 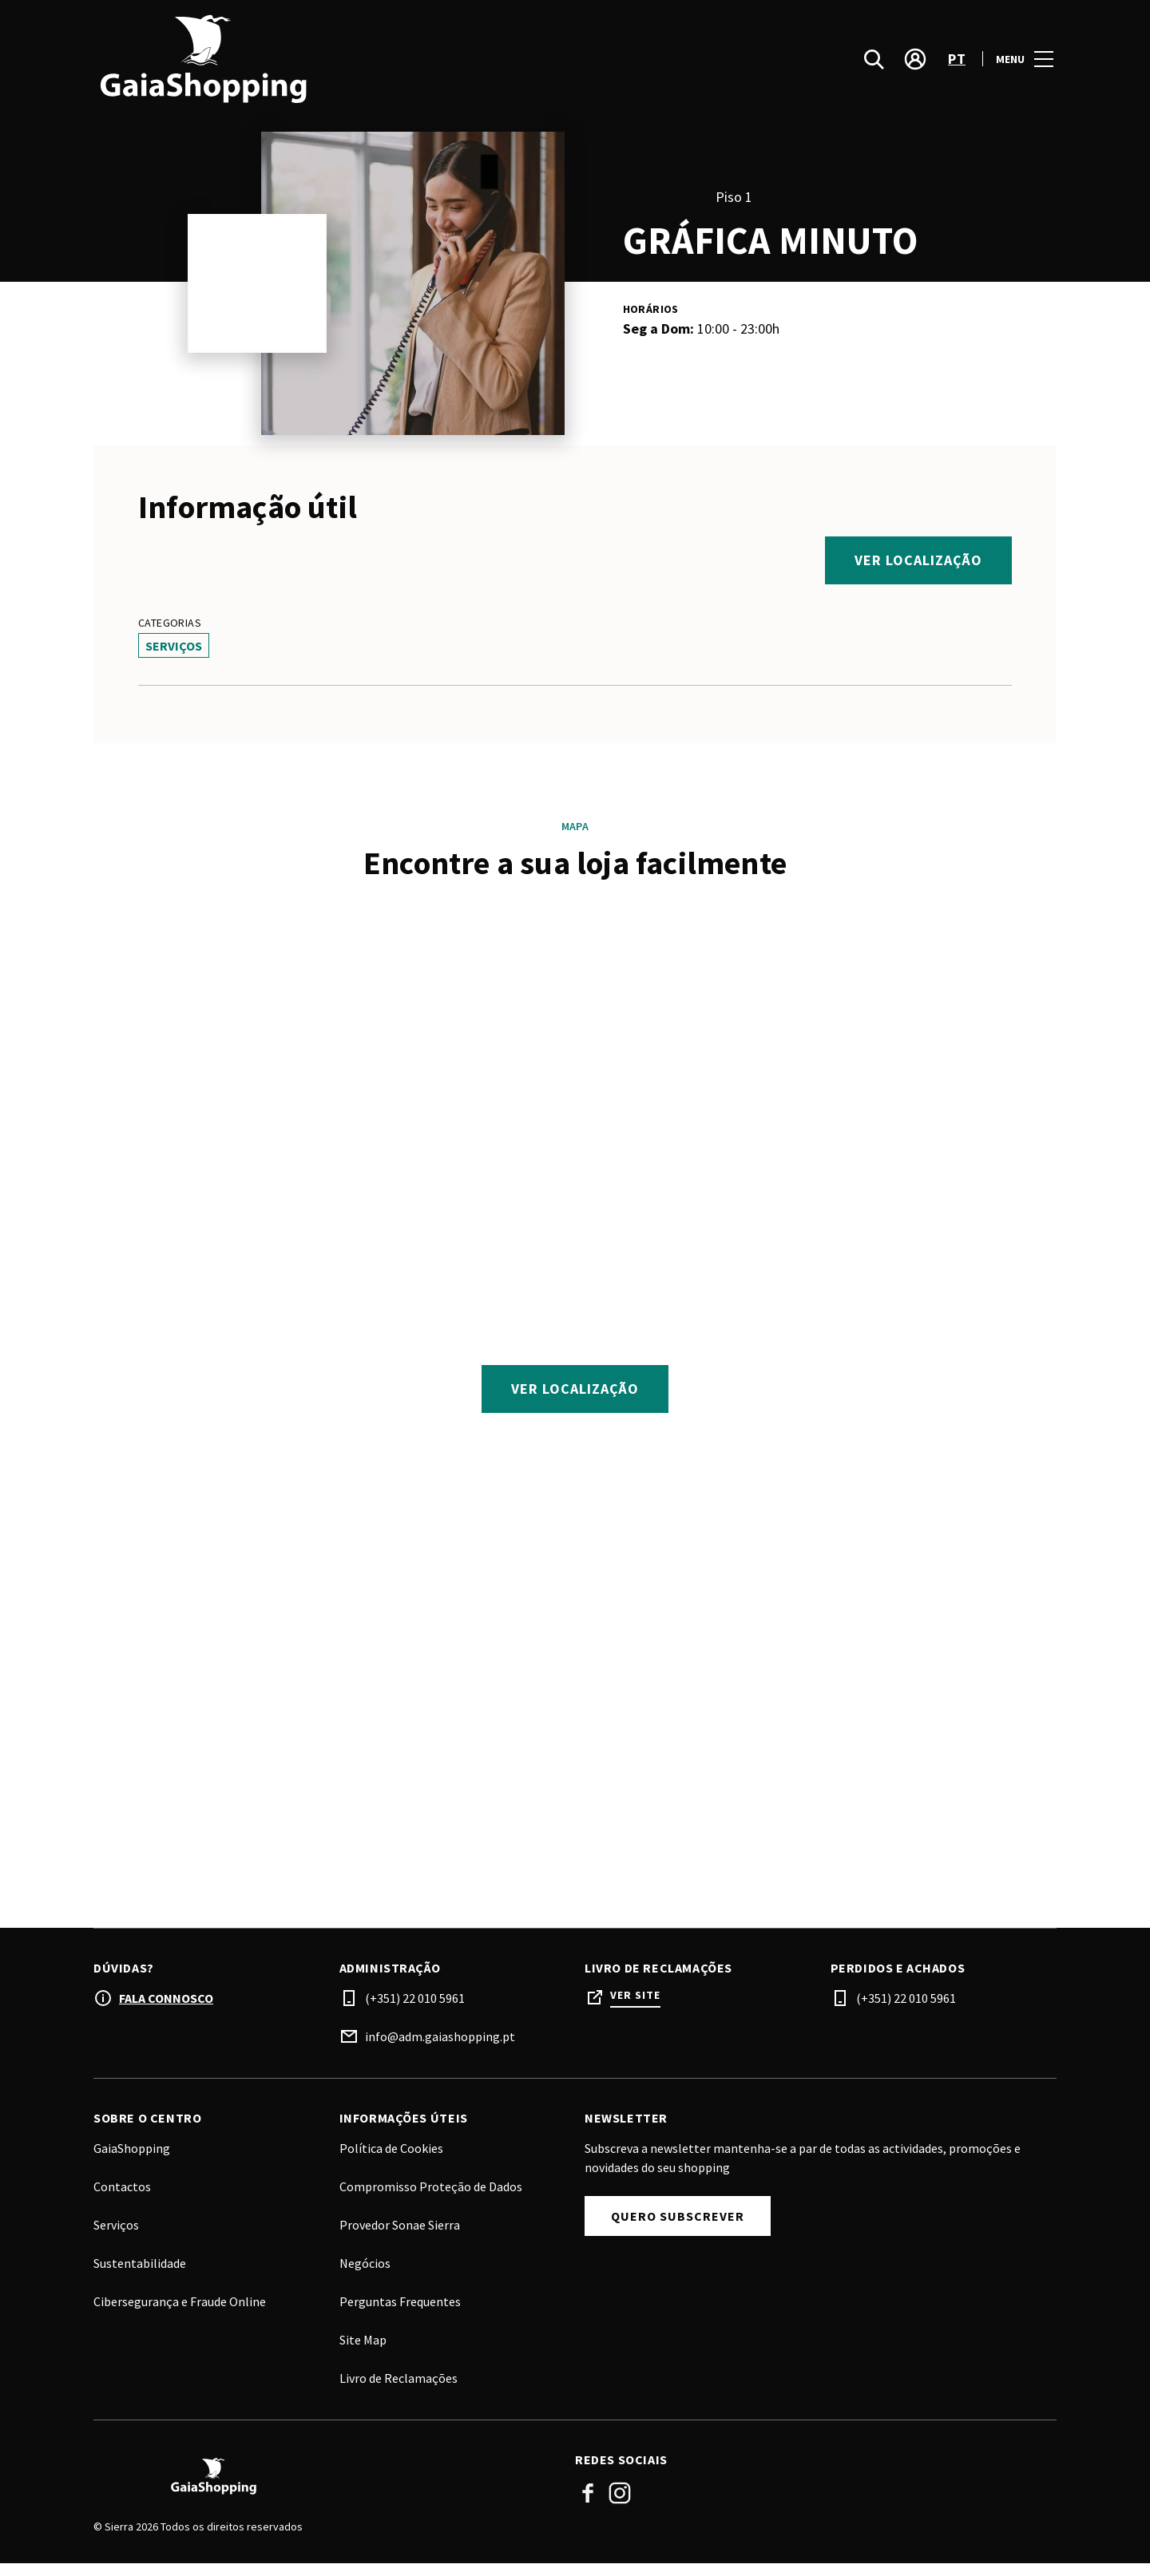 I want to click on Livro de Reclamações, so click(x=398, y=2391).